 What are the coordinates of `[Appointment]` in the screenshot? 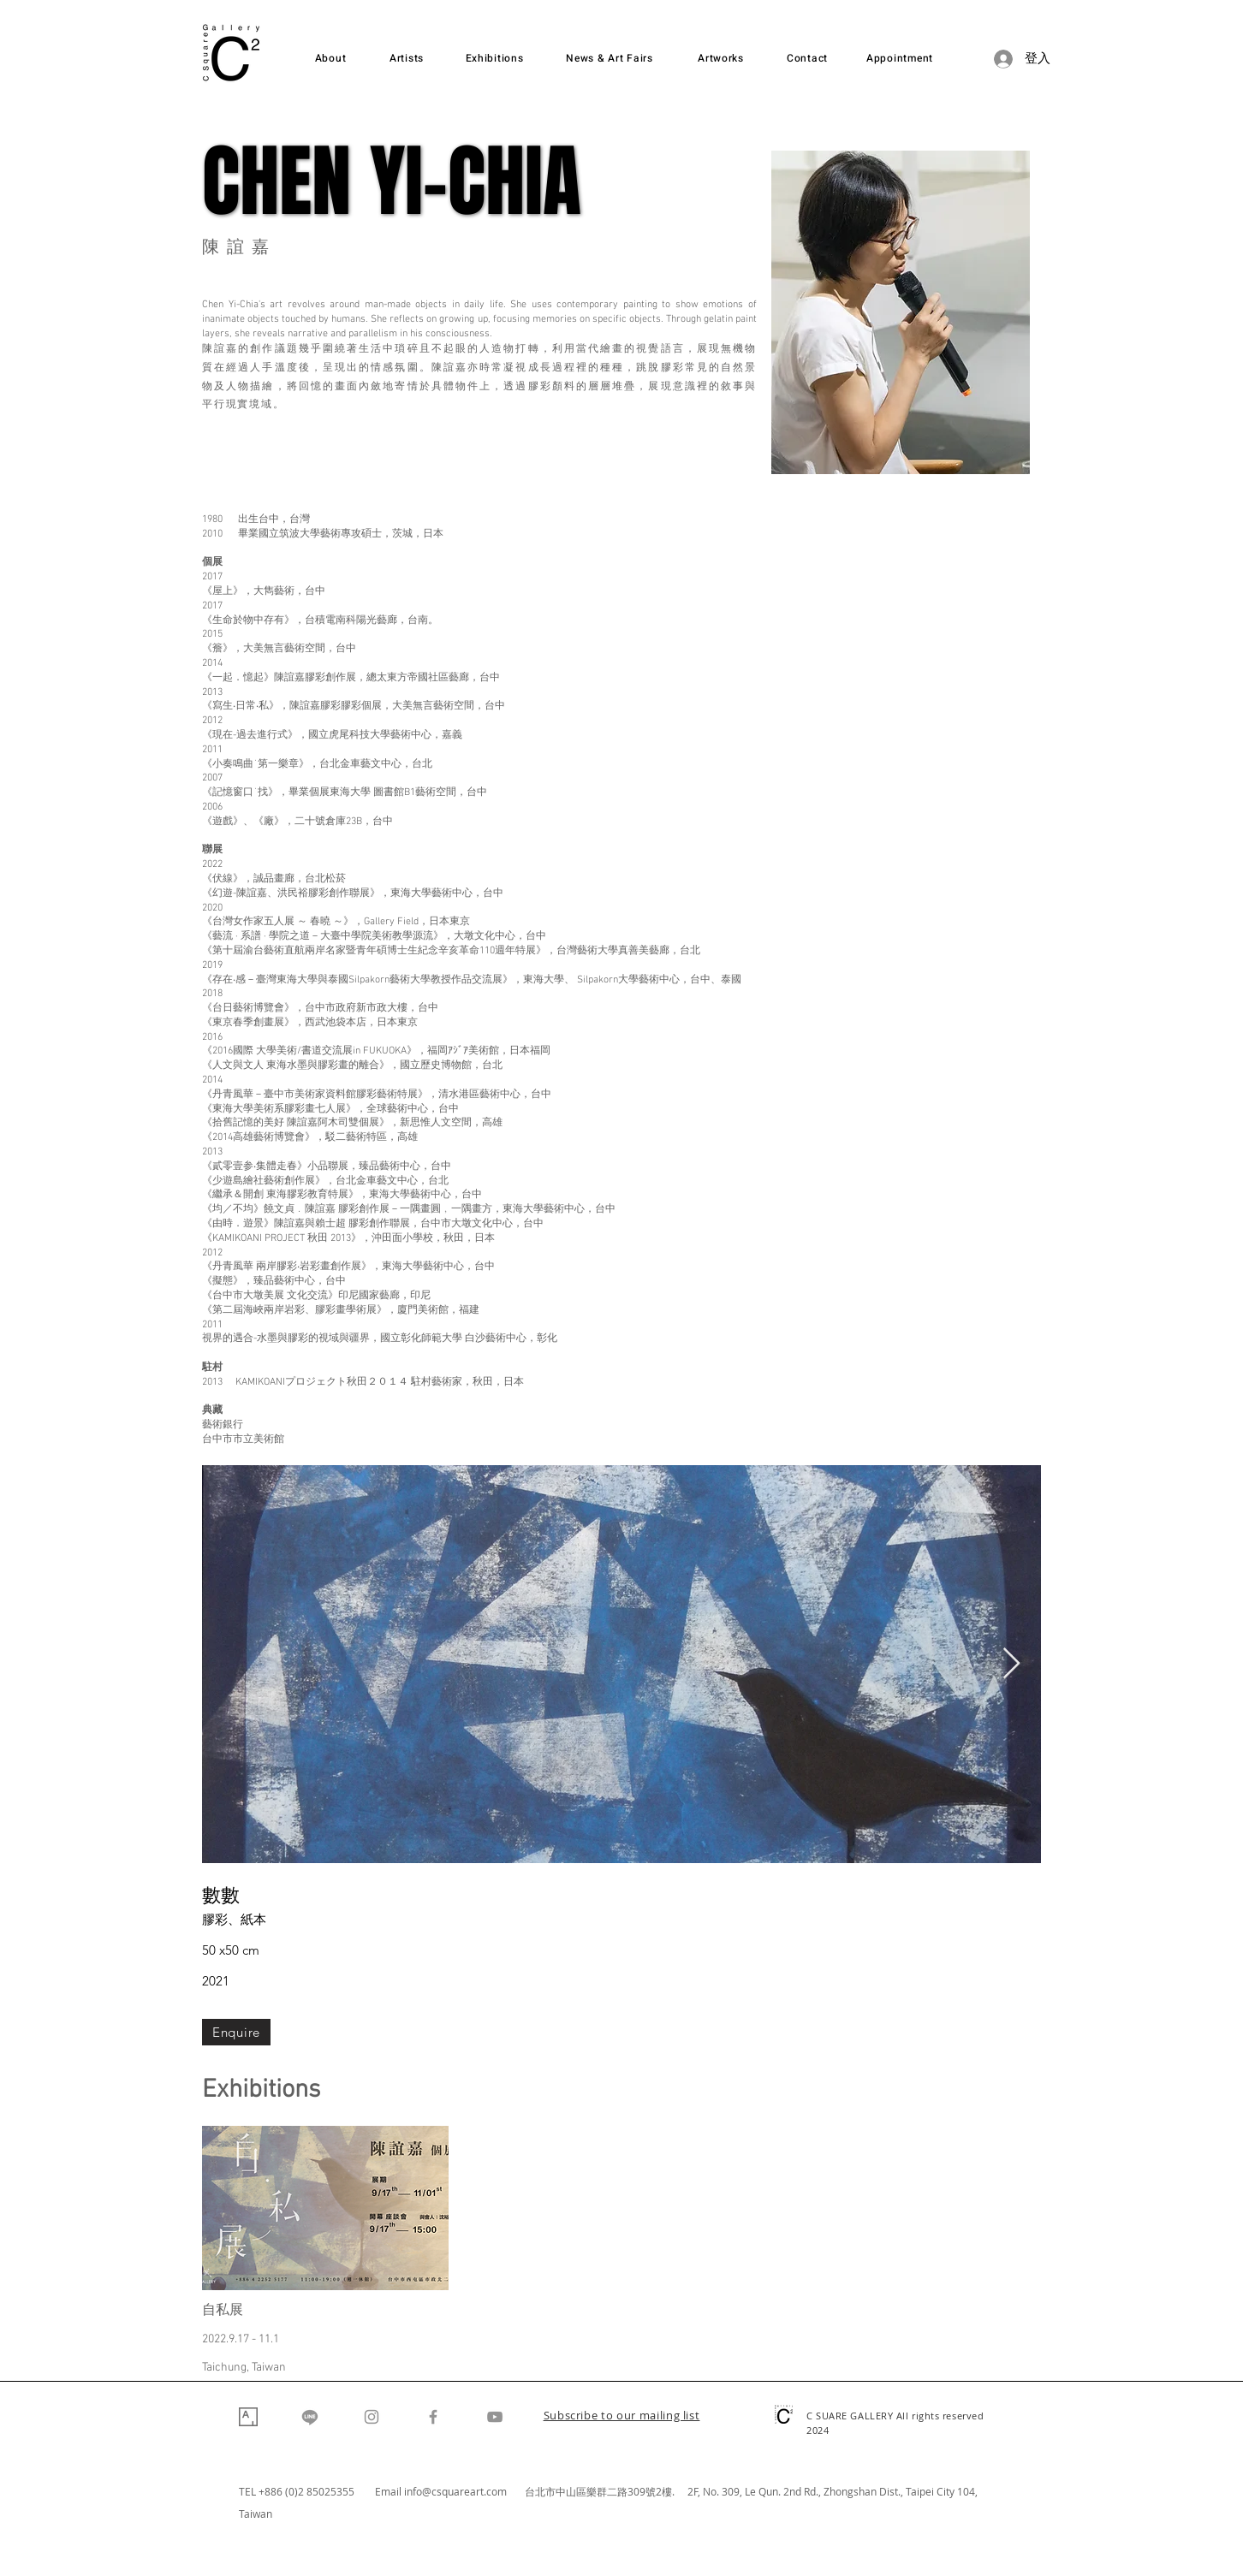 It's located at (899, 58).